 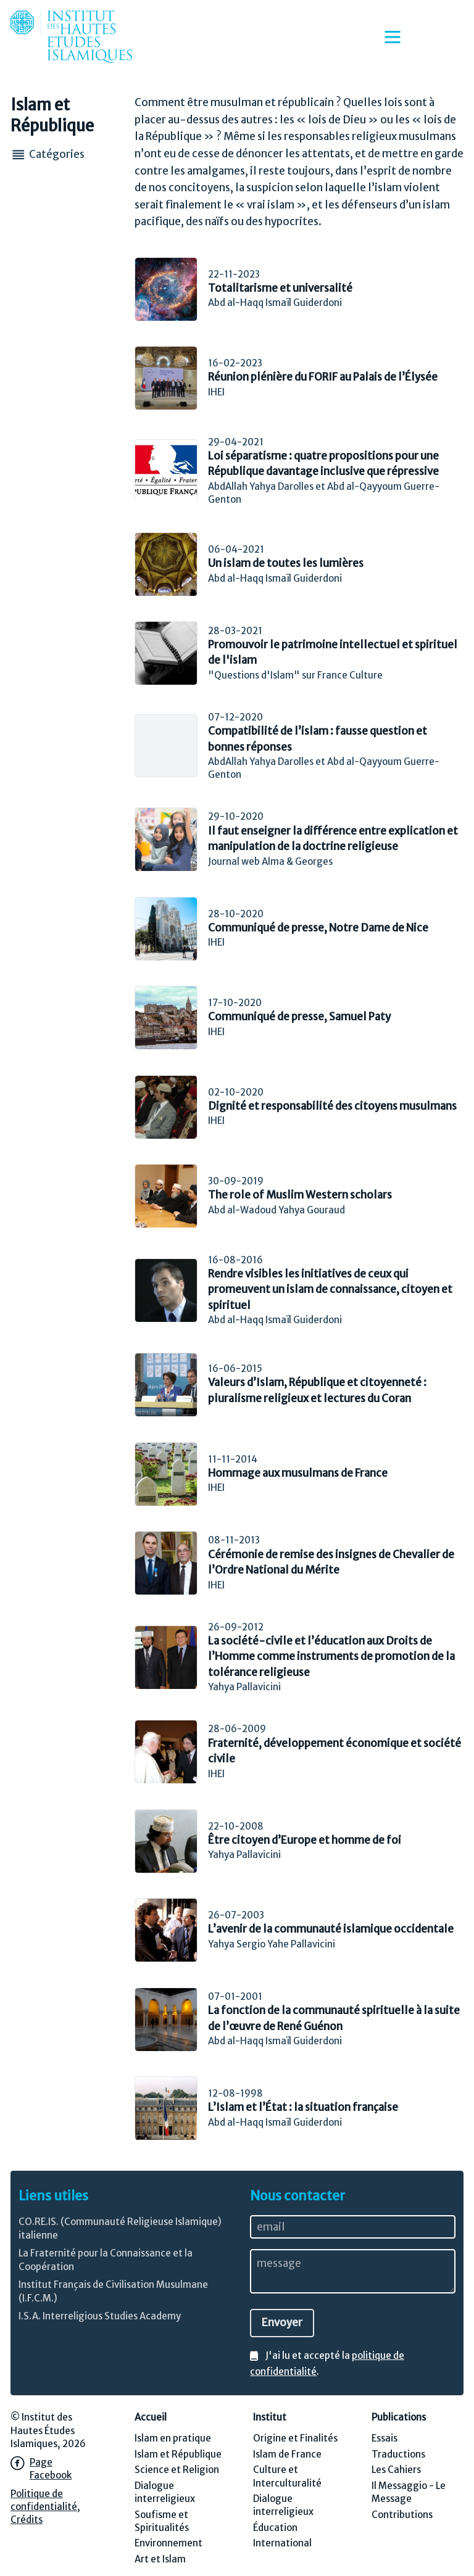 I want to click on Origine et Finalités, so click(x=295, y=2438).